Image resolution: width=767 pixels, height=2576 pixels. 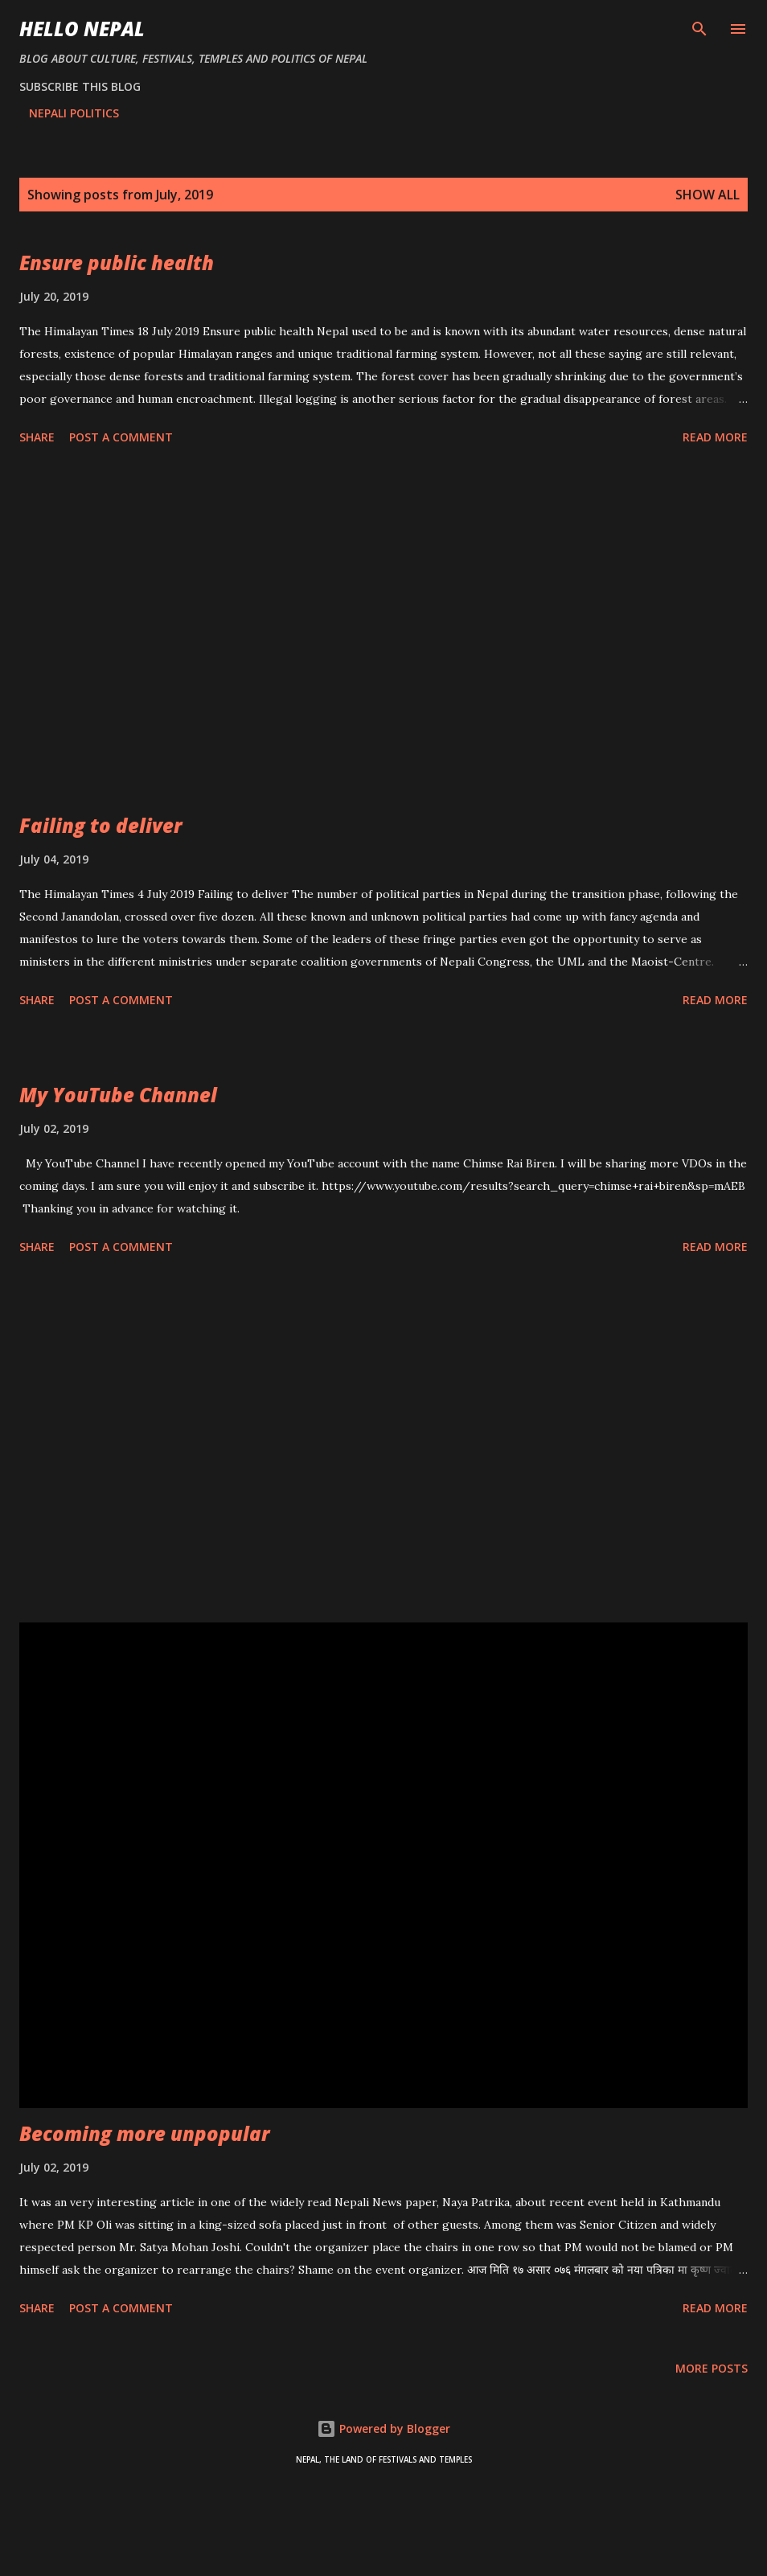 I want to click on [Search], so click(x=699, y=29).